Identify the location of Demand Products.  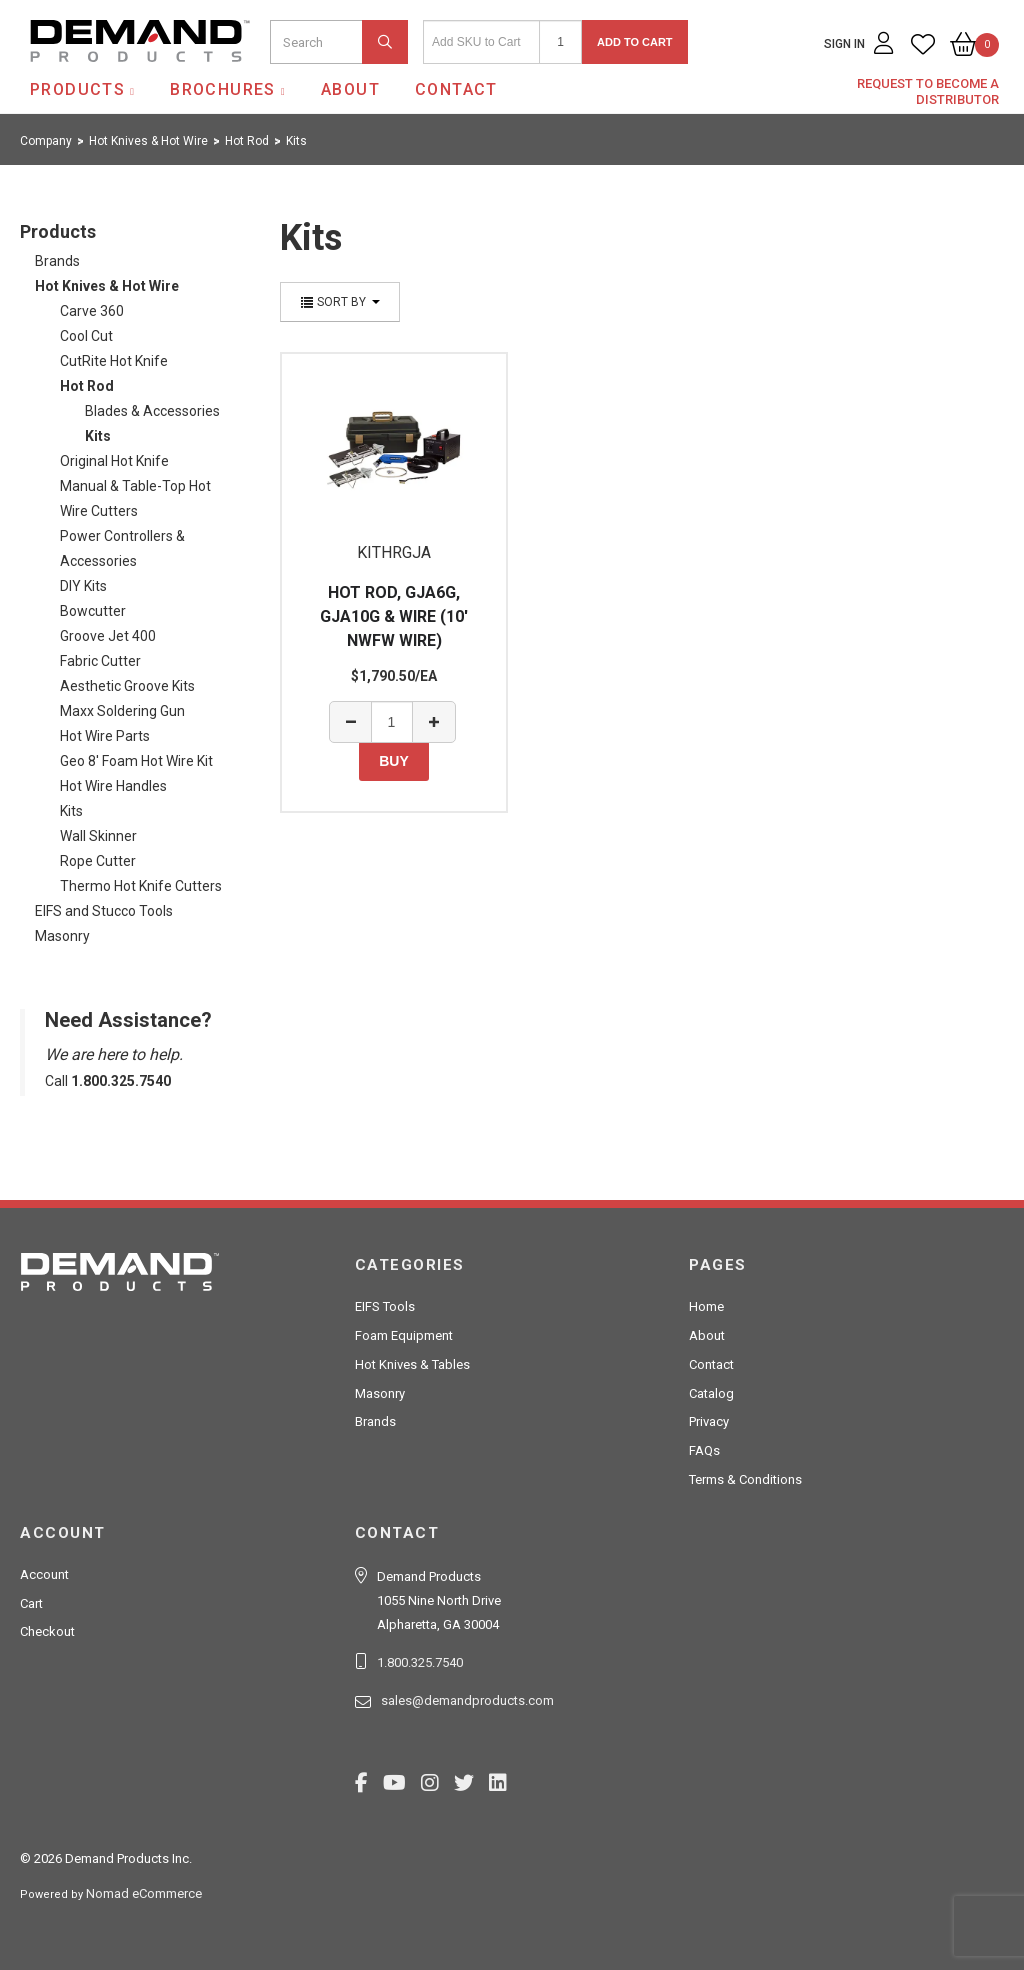
(93, 79).